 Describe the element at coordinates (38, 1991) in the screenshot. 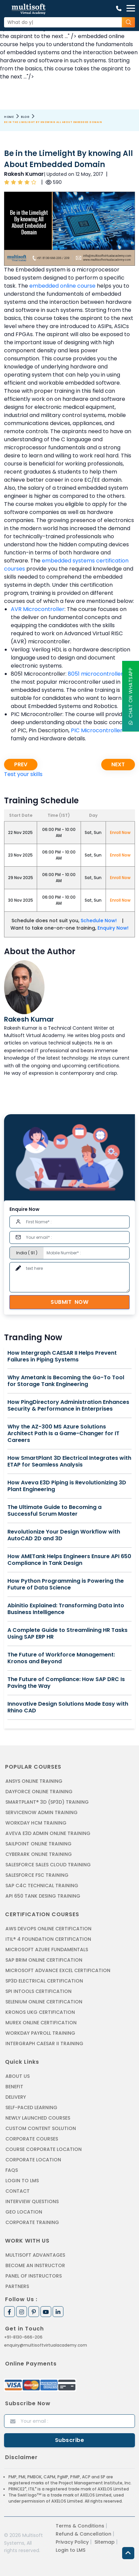

I see `SPI INTOOLS CERTIFICATION` at that location.